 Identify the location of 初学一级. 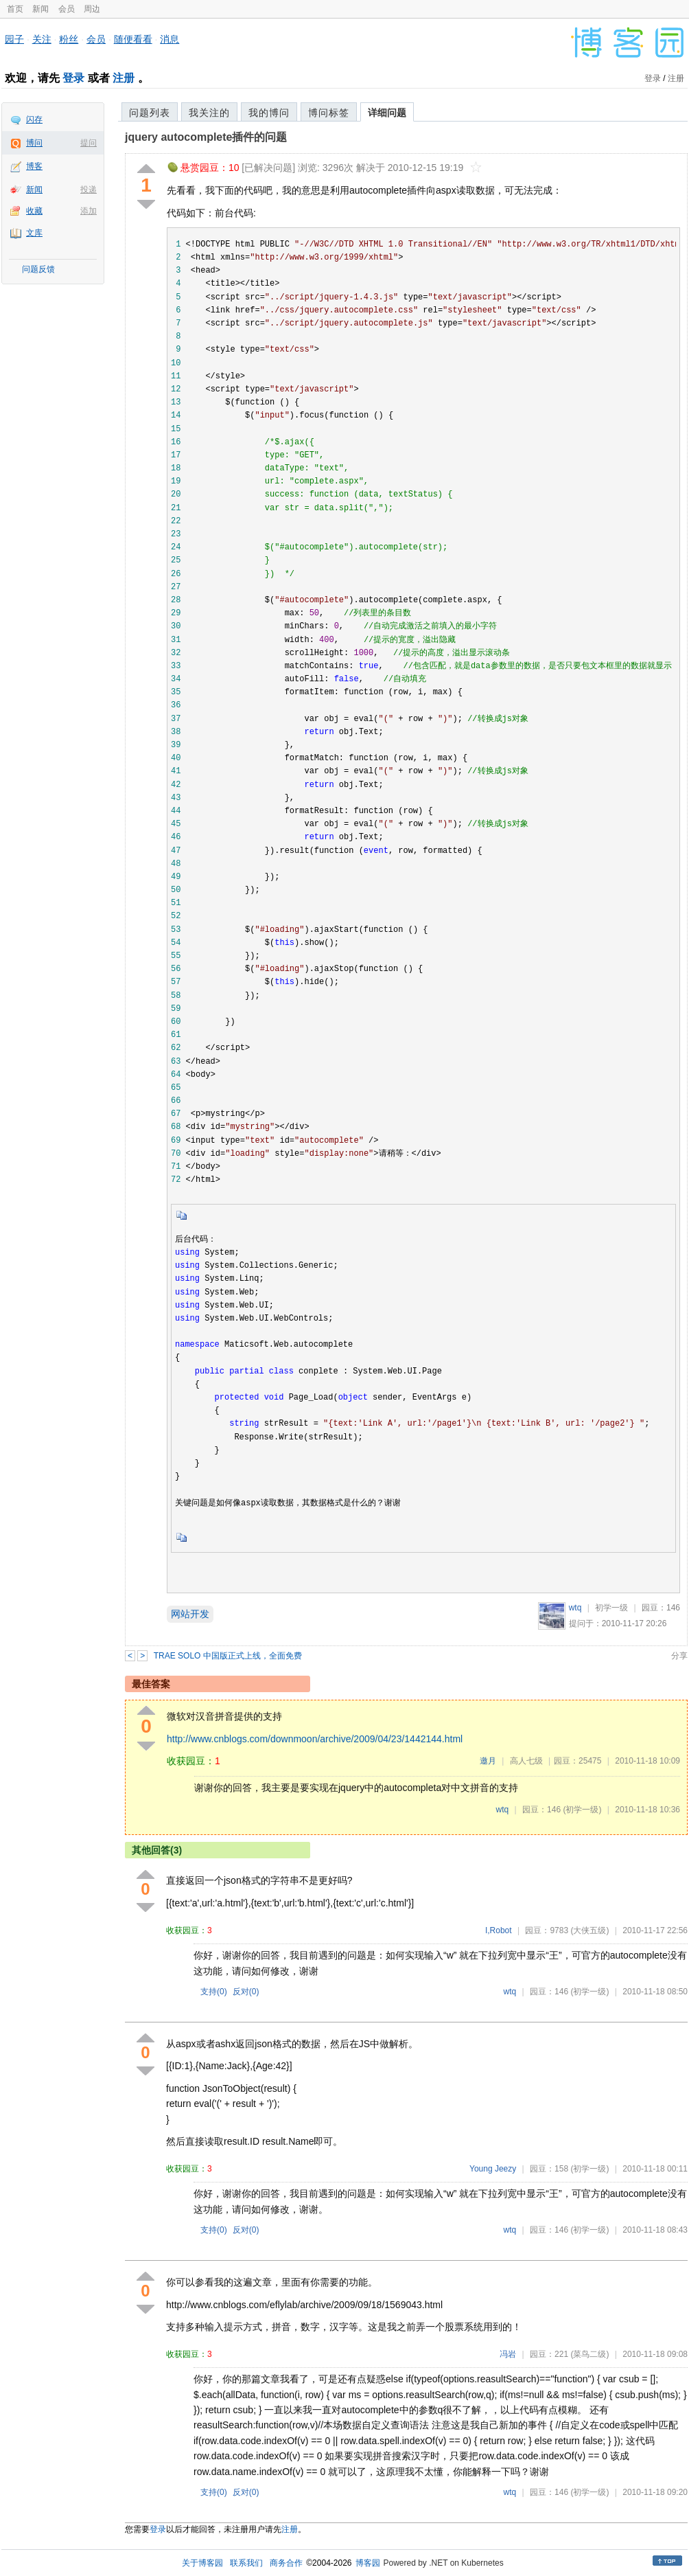
(611, 1607).